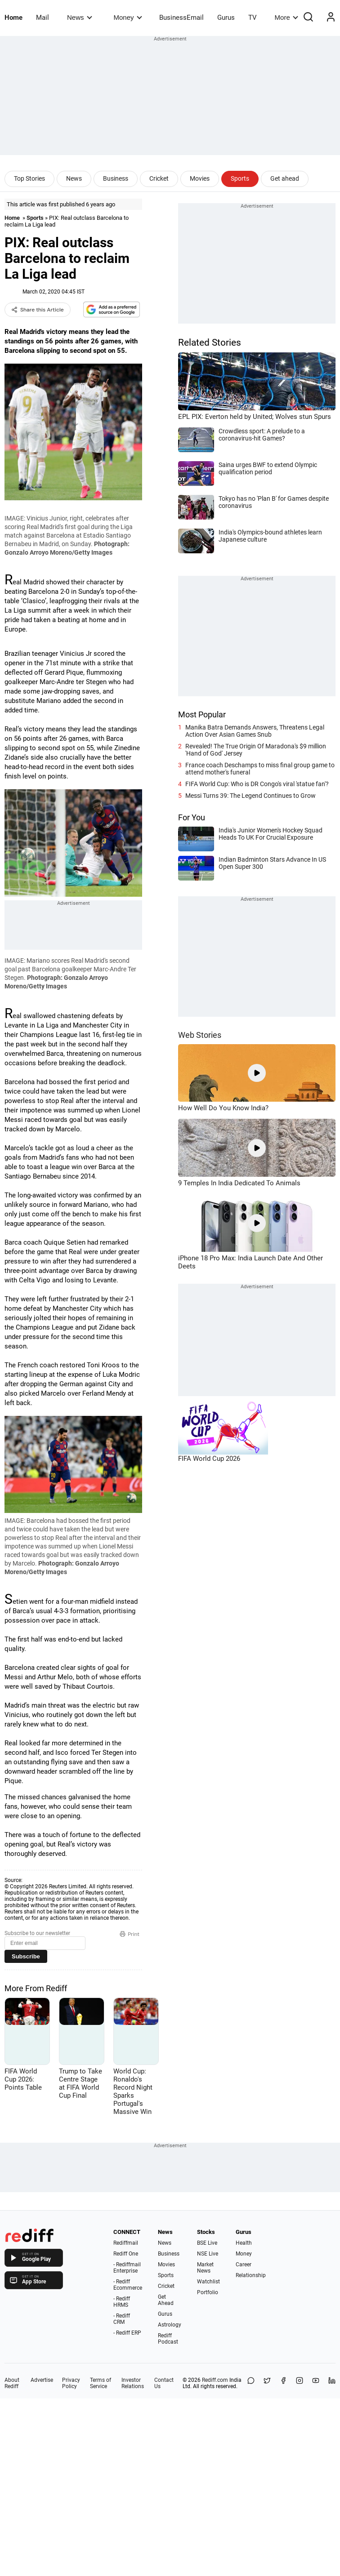 The height and width of the screenshot is (2576, 340). What do you see at coordinates (121, 2319) in the screenshot?
I see `- Rediff CRM` at bounding box center [121, 2319].